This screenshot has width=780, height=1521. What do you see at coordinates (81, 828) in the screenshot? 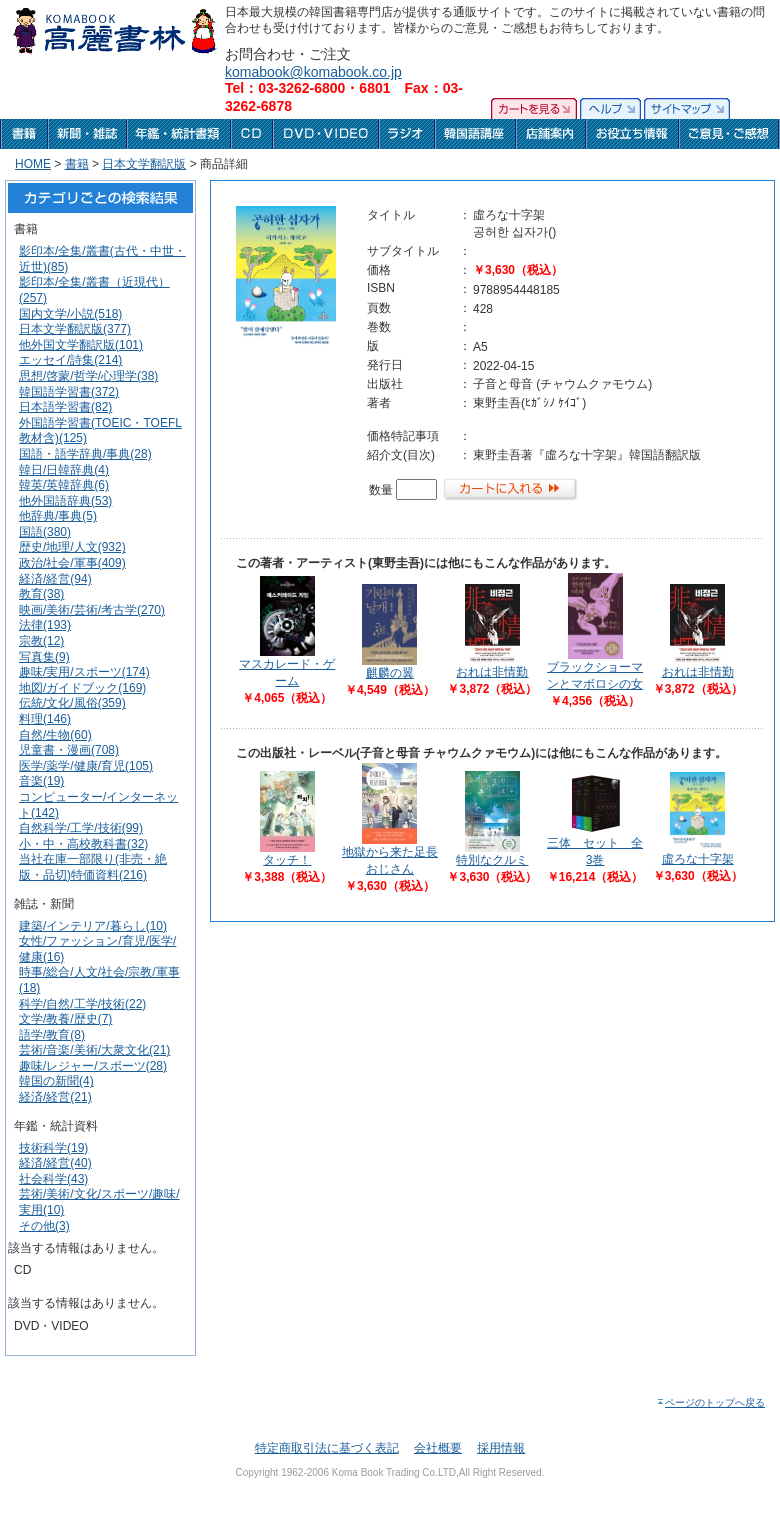
I see `自然科学/工学/技術(99)` at bounding box center [81, 828].